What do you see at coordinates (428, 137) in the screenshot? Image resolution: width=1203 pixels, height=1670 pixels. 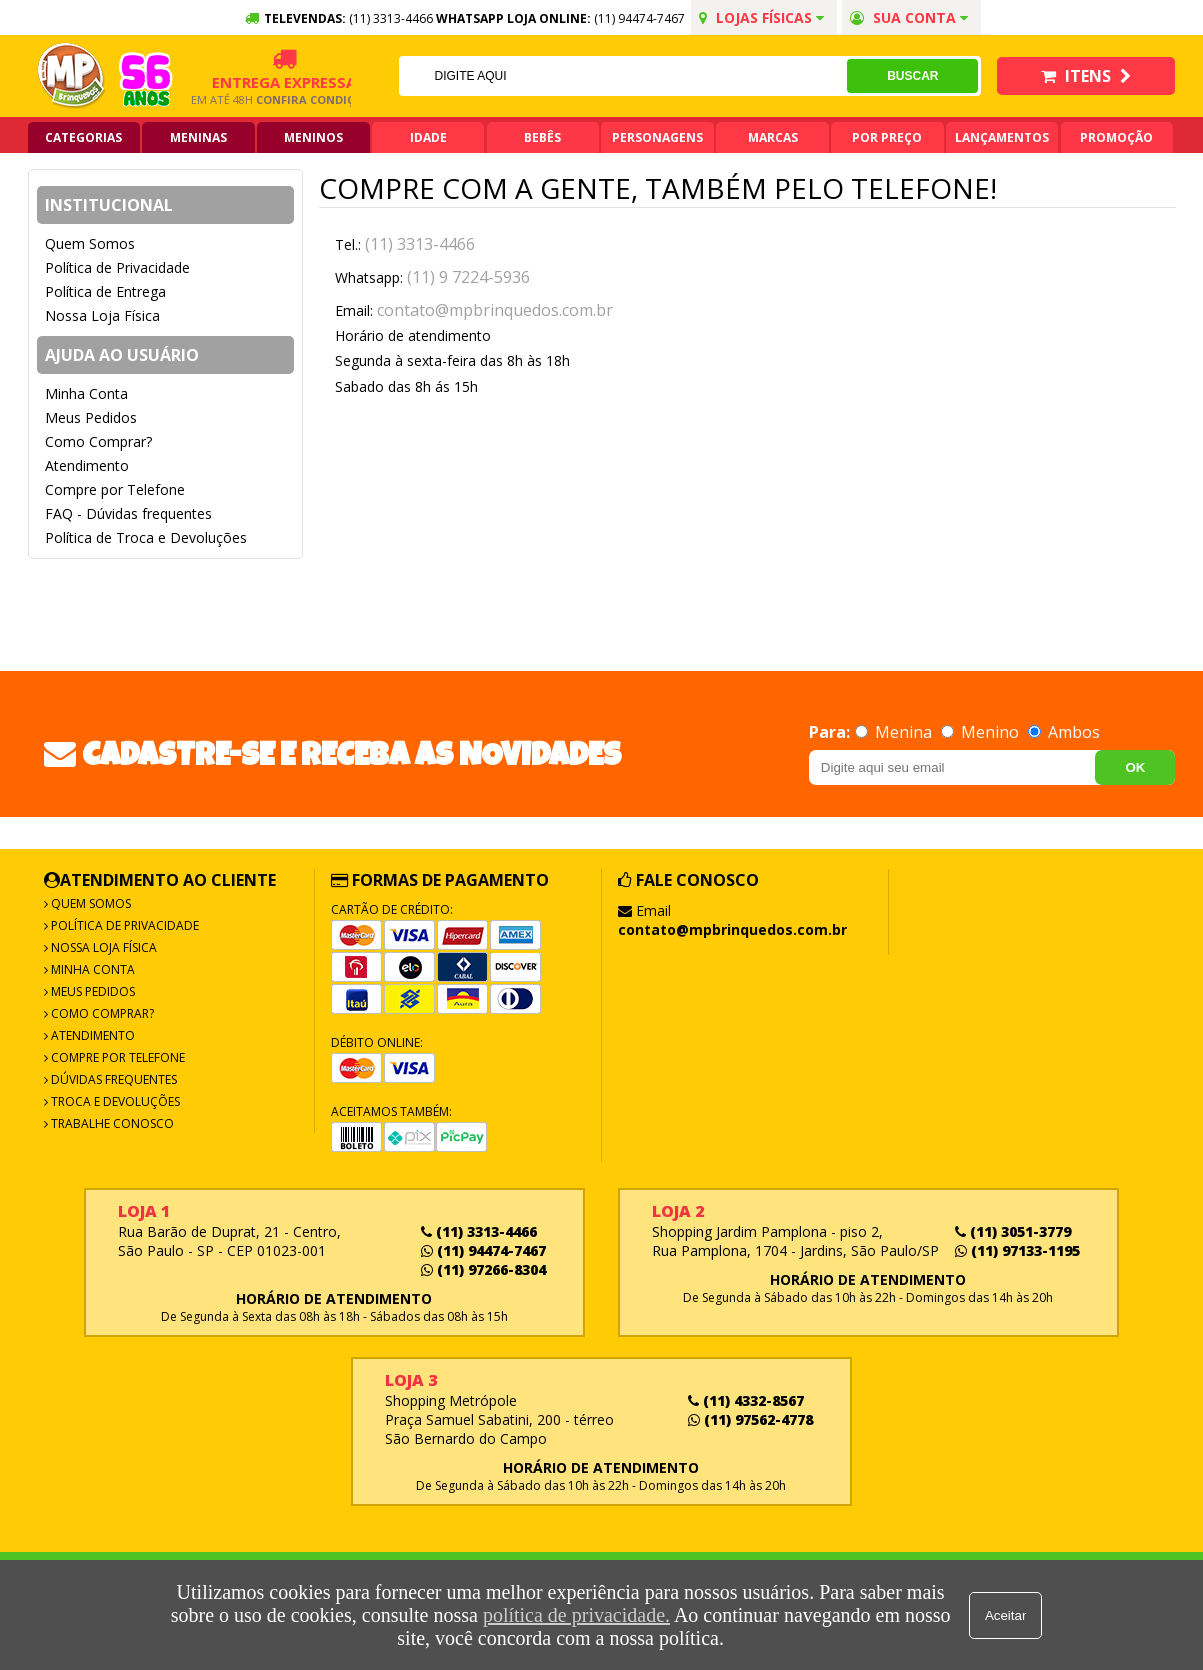 I see `Idade` at bounding box center [428, 137].